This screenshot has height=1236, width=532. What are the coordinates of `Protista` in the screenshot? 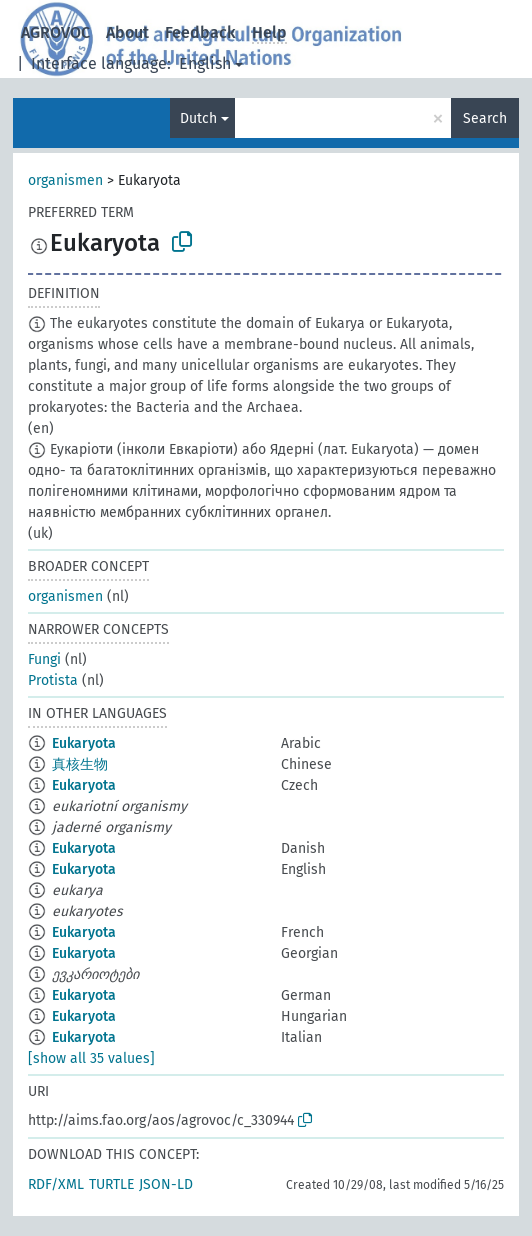 It's located at (53, 680).